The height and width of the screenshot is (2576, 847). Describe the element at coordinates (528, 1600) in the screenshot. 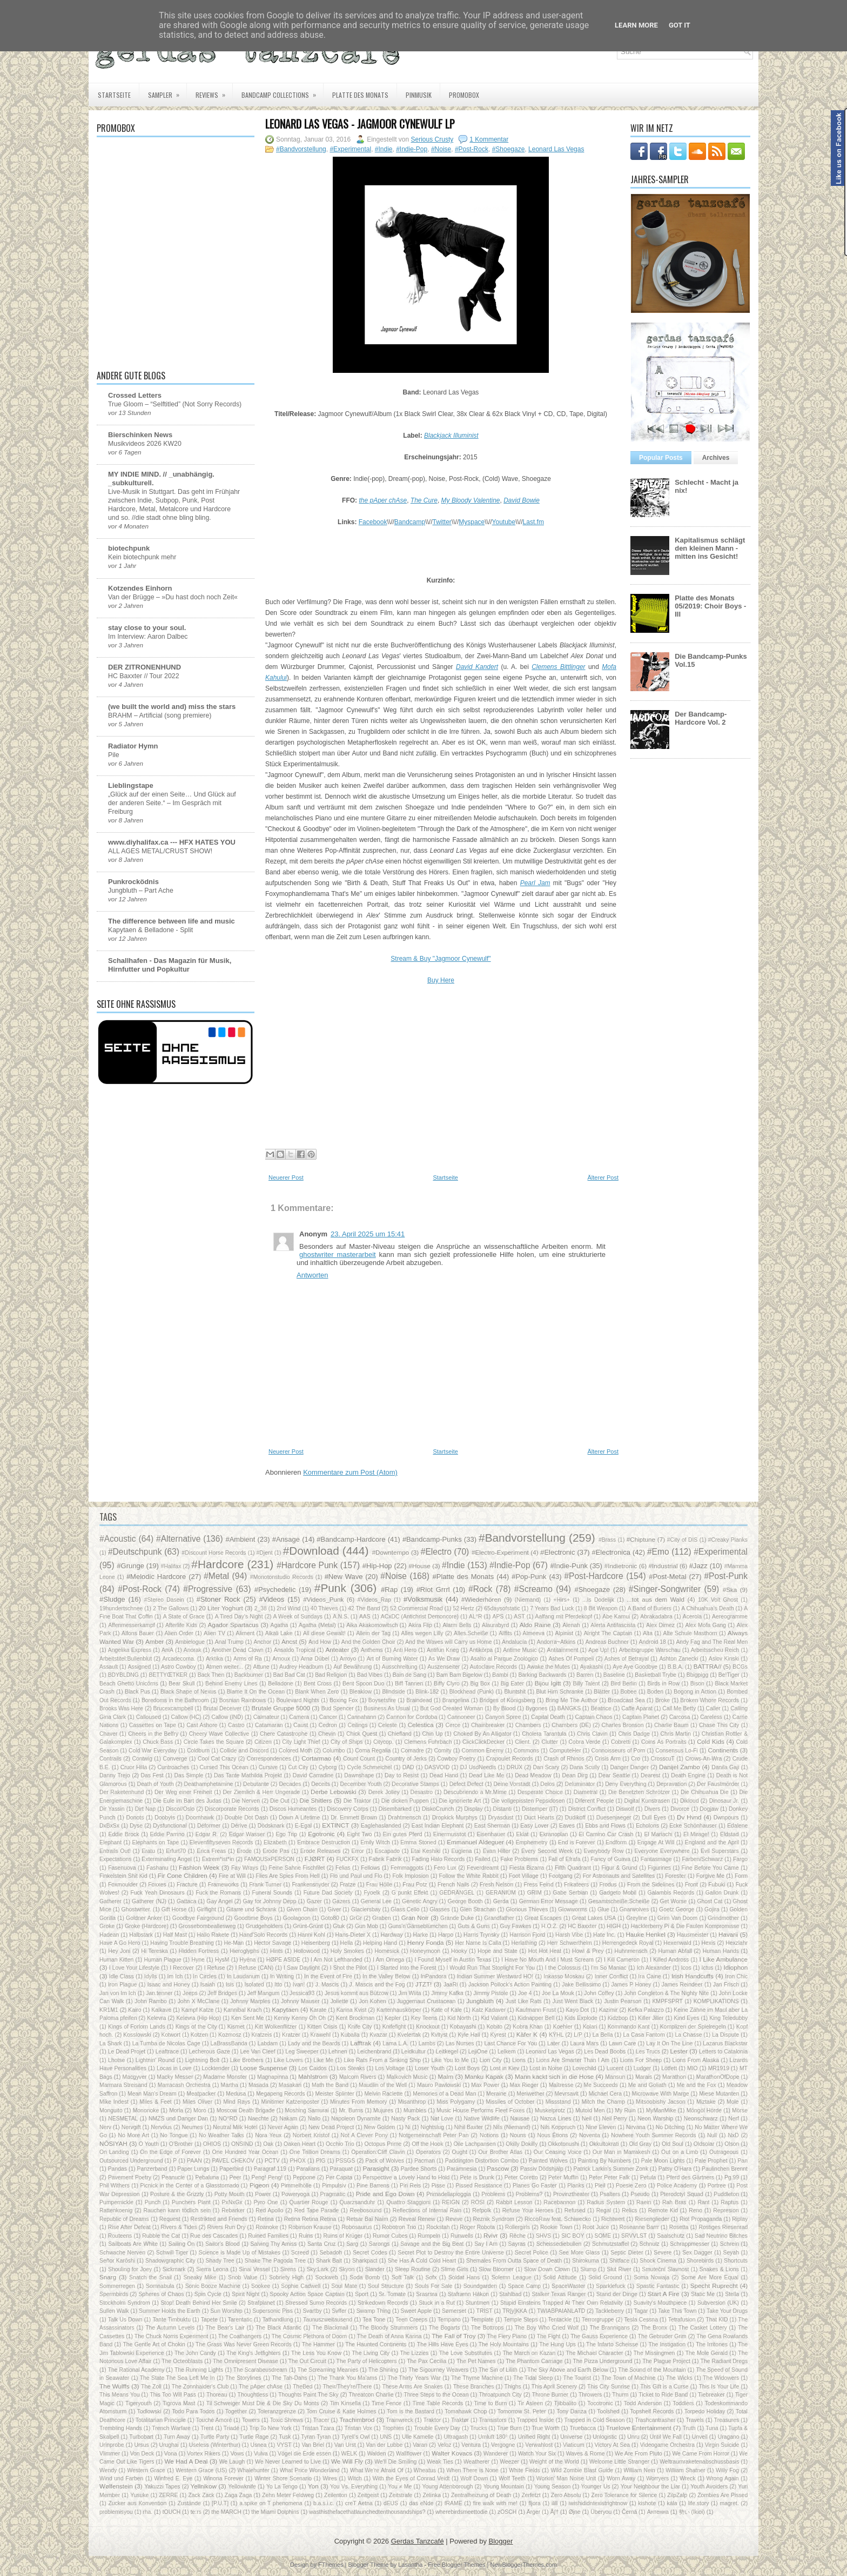

I see `(Niemand)` at that location.